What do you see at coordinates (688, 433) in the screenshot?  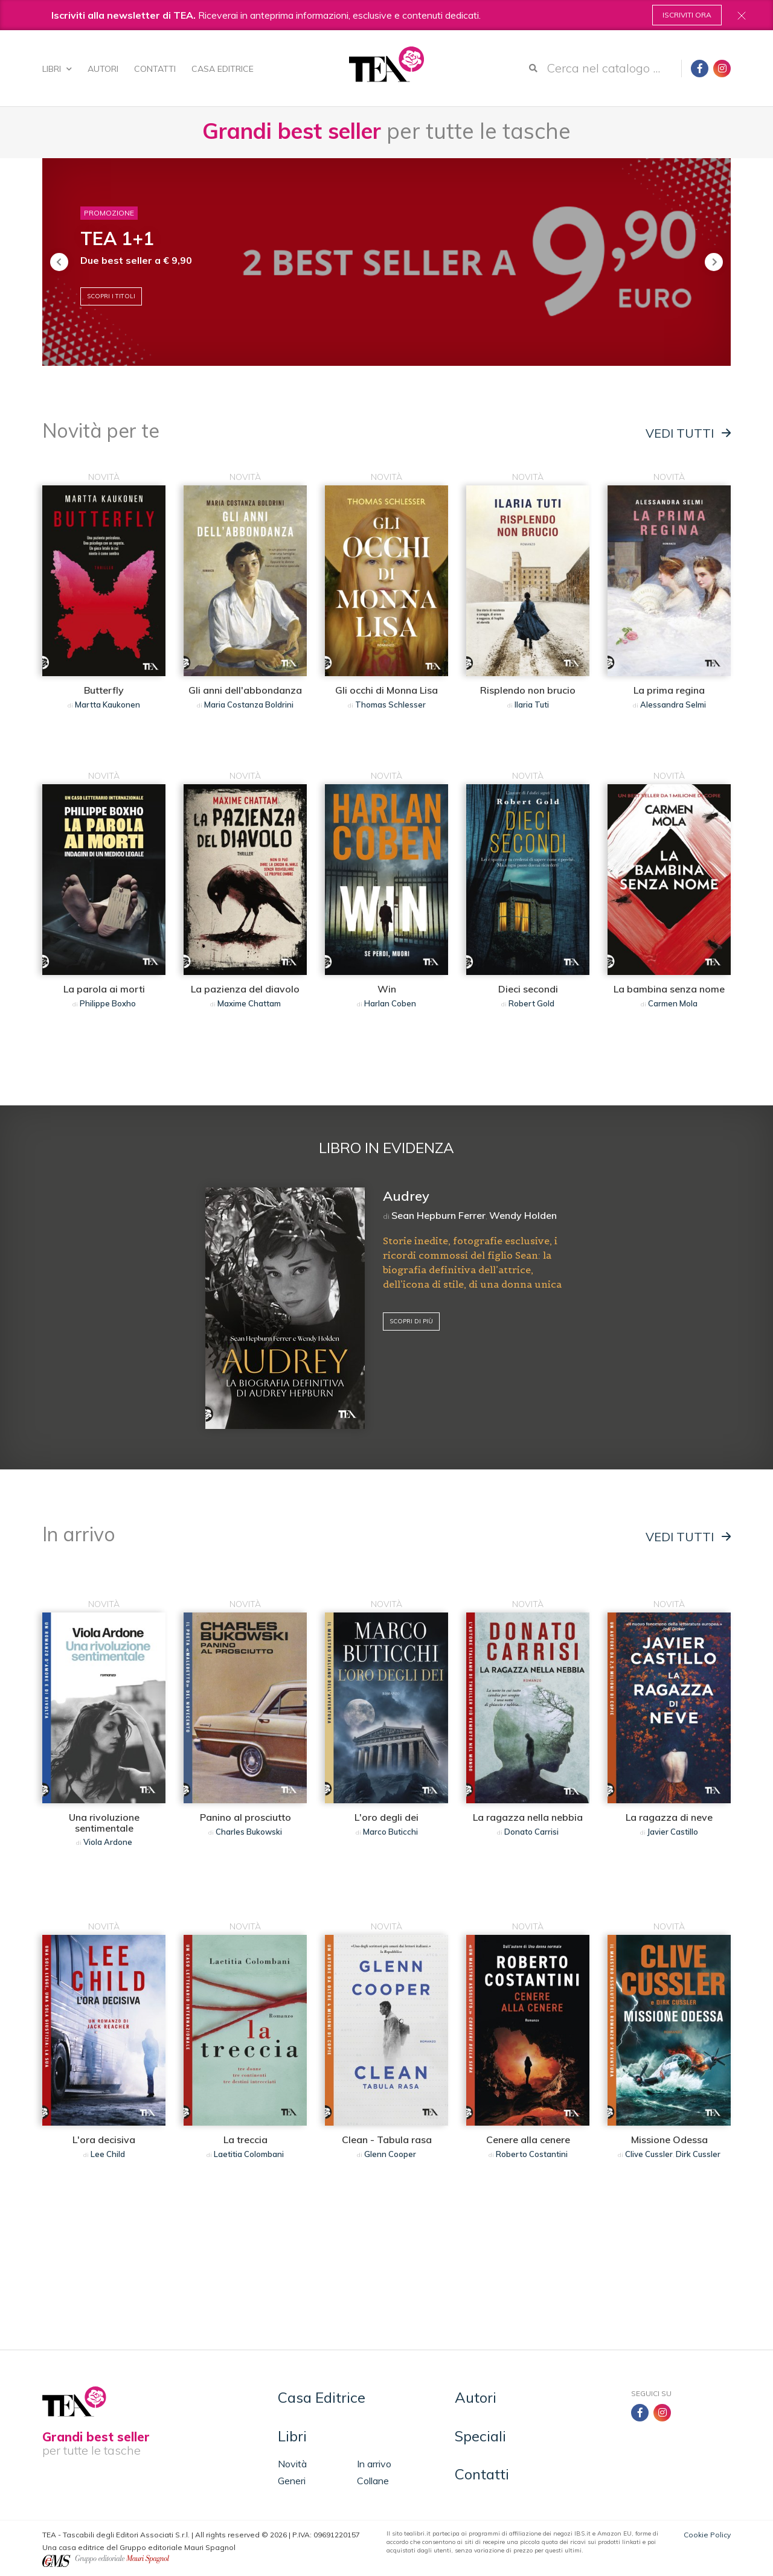 I see `Vedi tutti` at bounding box center [688, 433].